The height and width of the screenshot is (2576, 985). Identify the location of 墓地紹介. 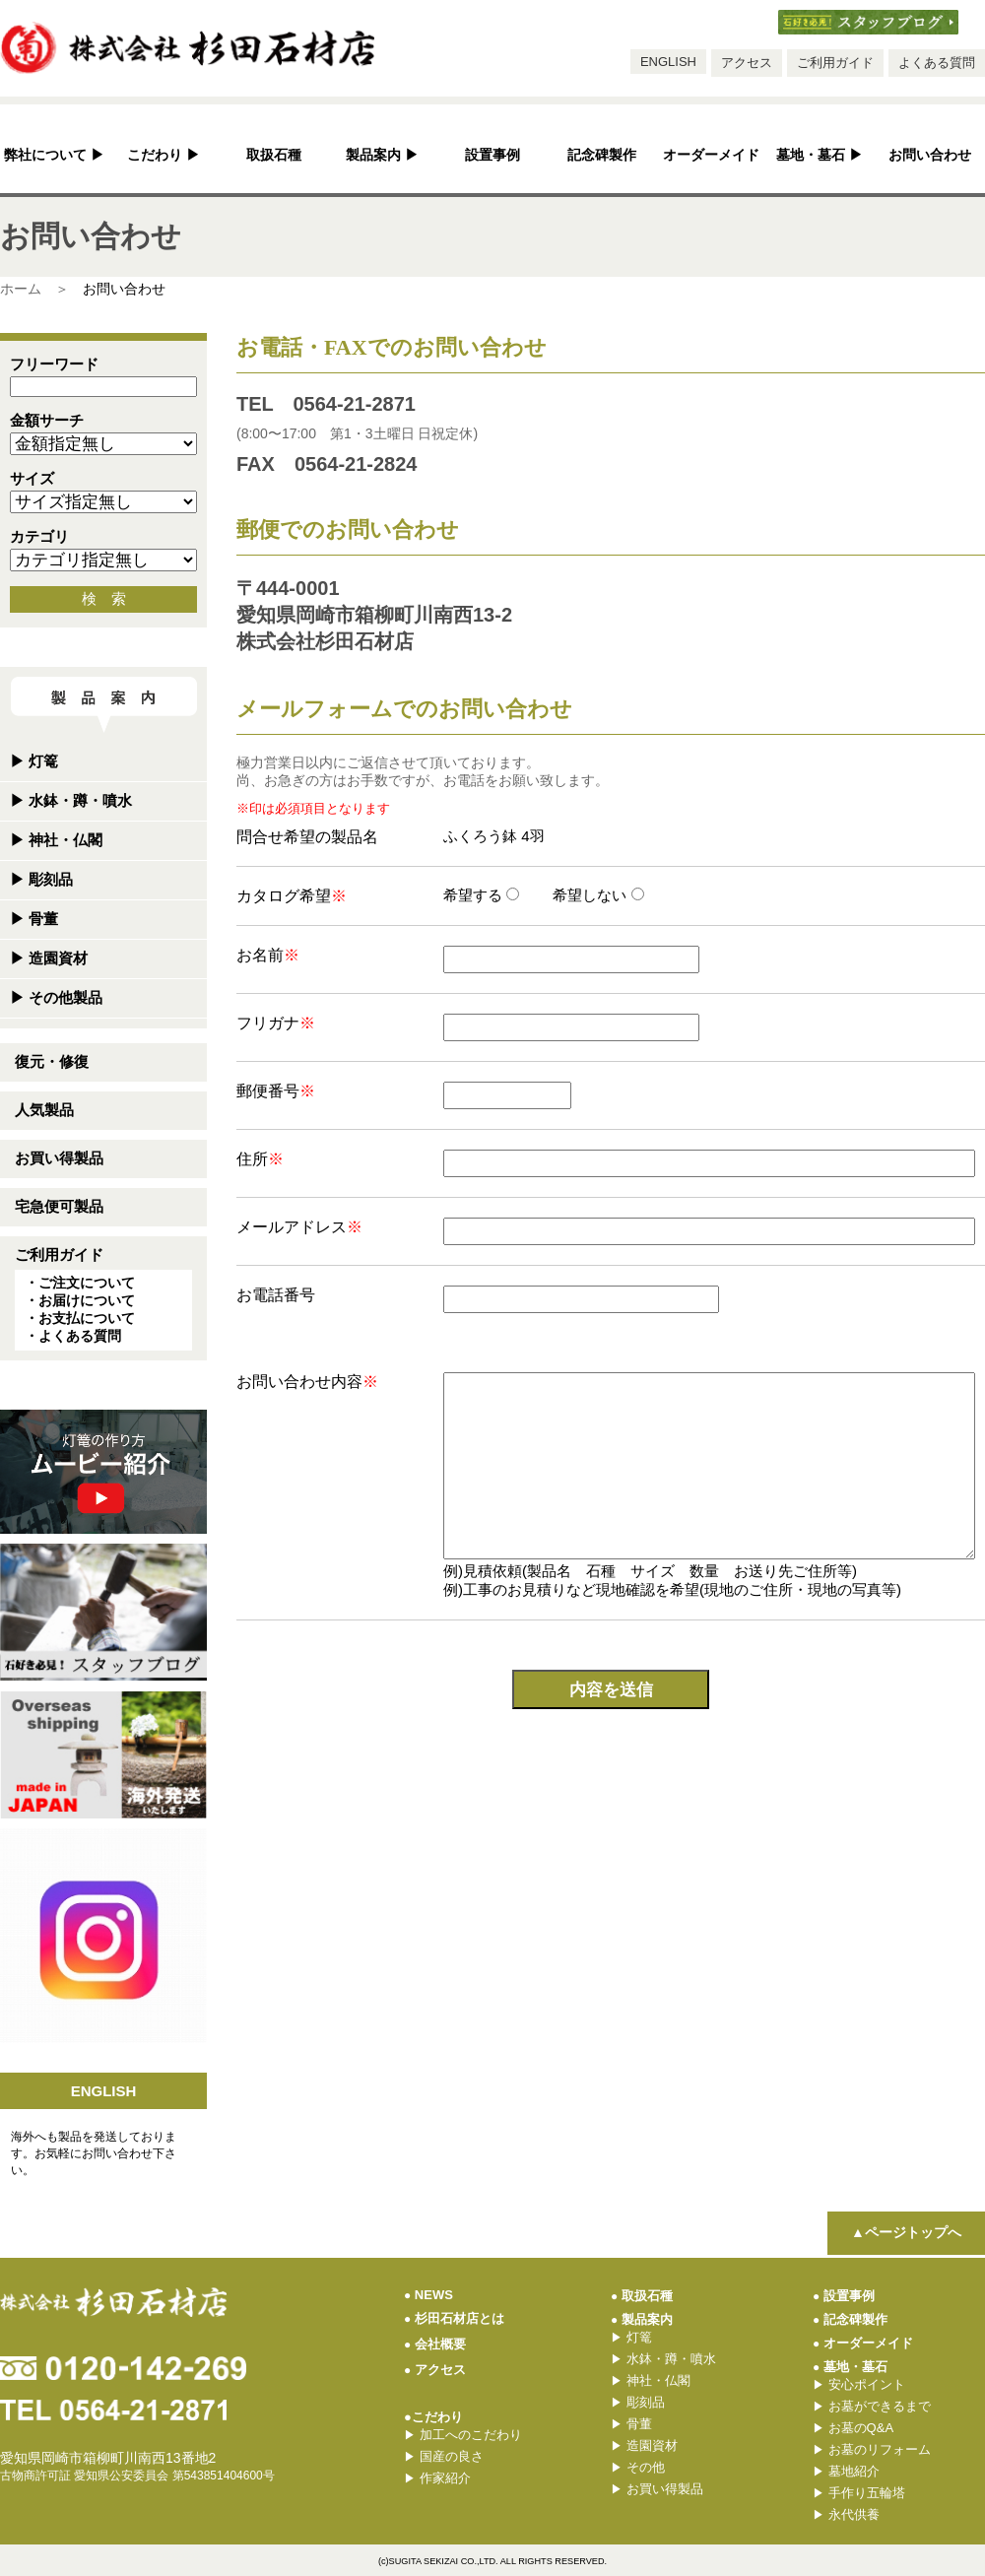
(846, 2471).